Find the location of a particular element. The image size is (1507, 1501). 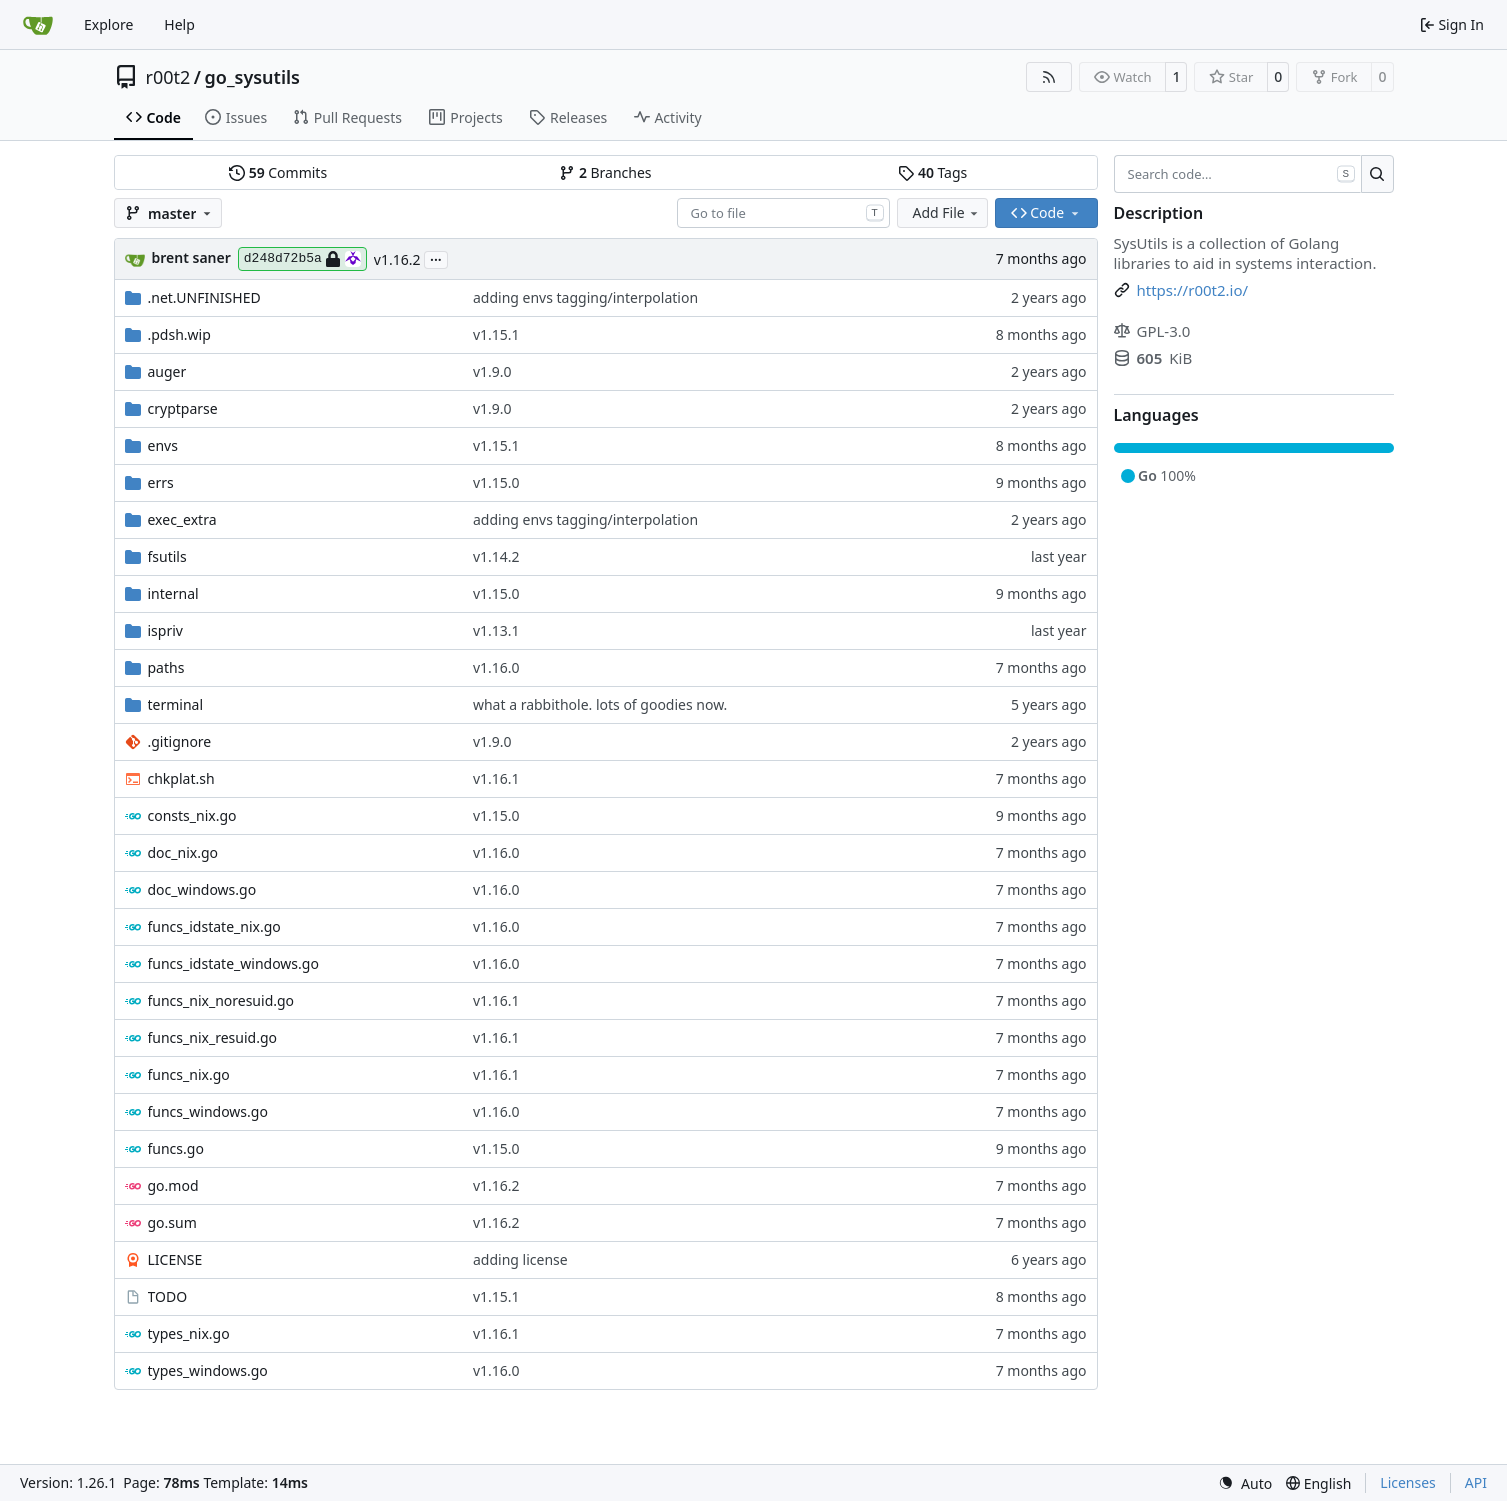

[Home] is located at coordinates (38, 25).